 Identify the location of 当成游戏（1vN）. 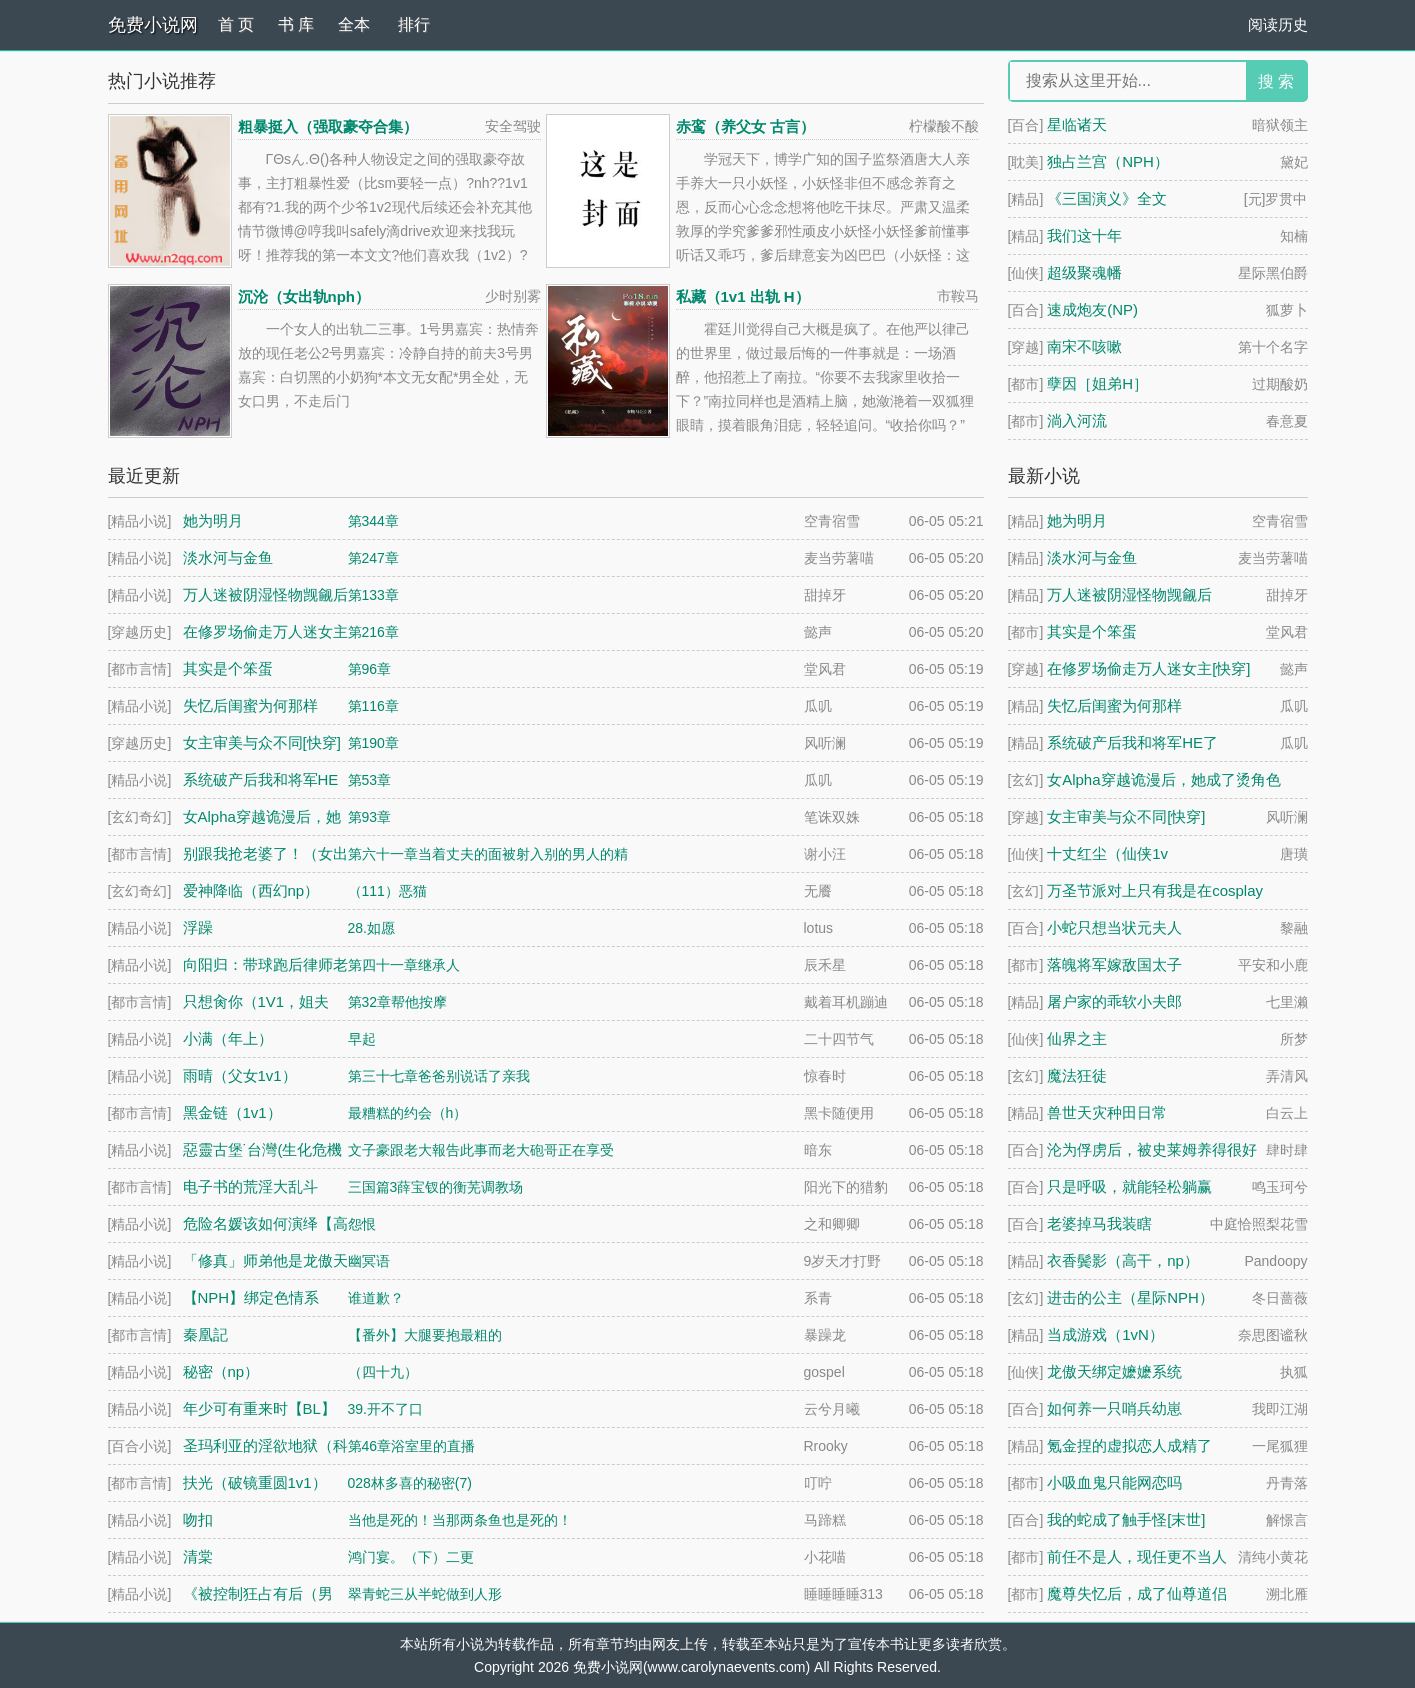
(1105, 1334).